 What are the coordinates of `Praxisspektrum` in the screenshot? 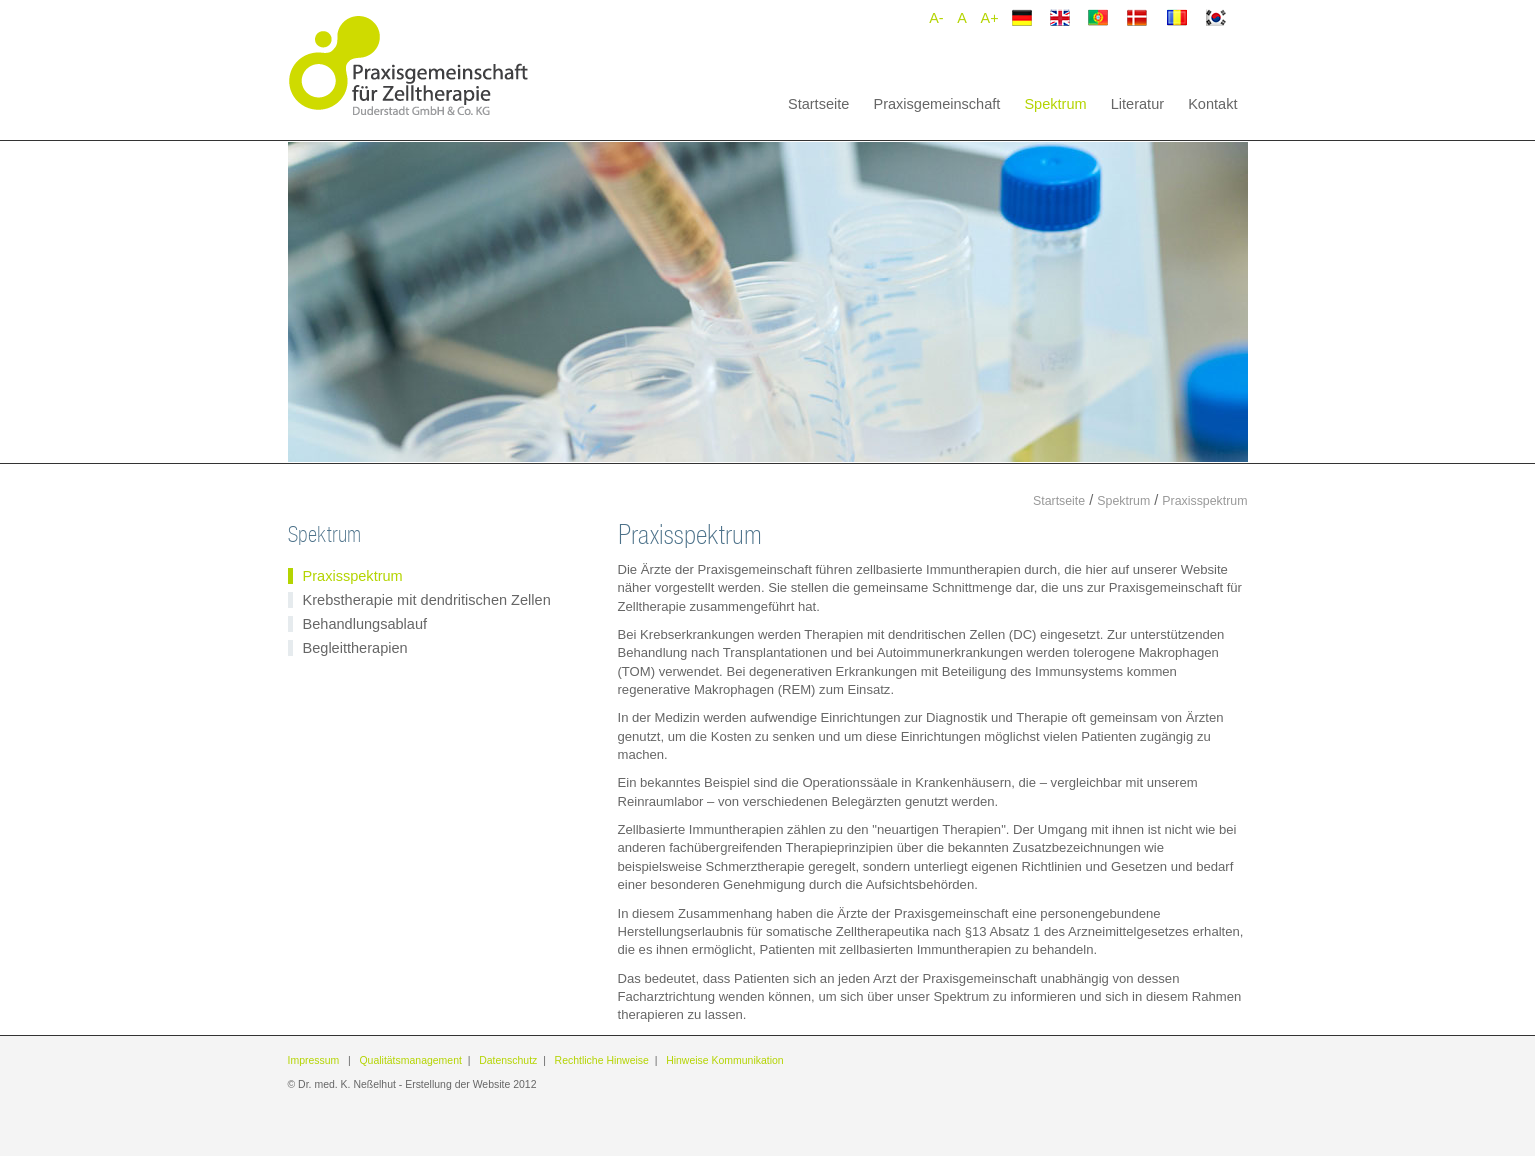 It's located at (1204, 501).